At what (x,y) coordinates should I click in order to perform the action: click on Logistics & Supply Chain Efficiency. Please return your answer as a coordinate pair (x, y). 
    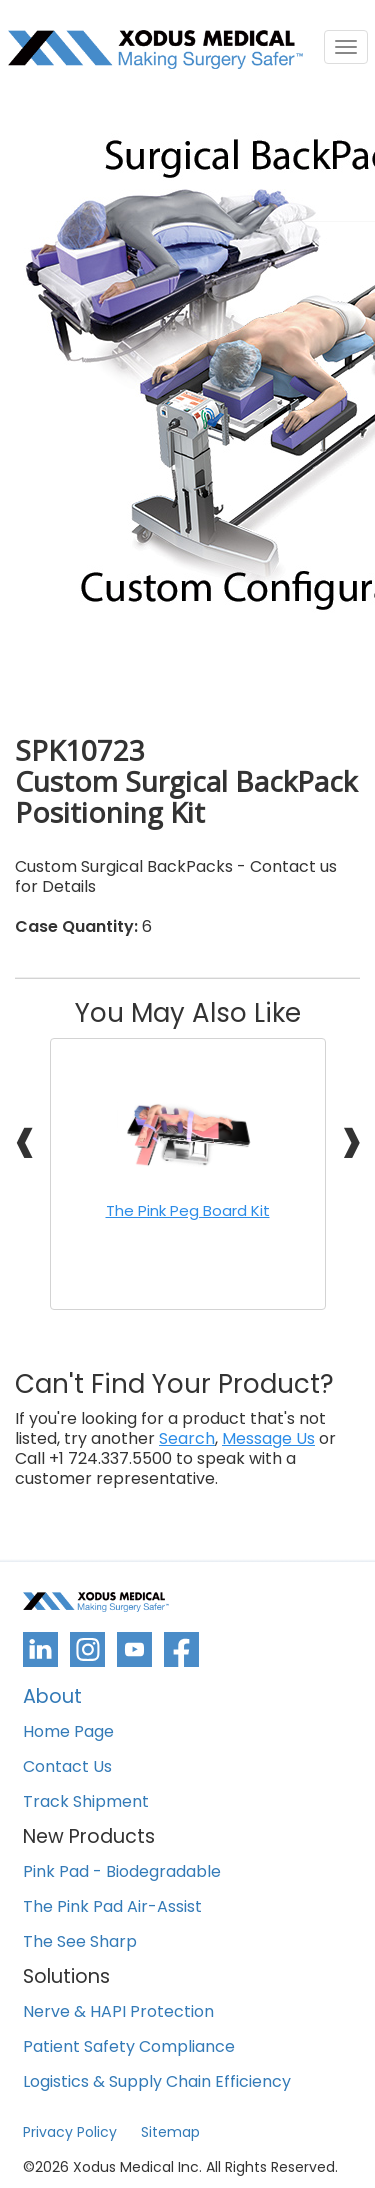
    Looking at the image, I should click on (157, 2082).